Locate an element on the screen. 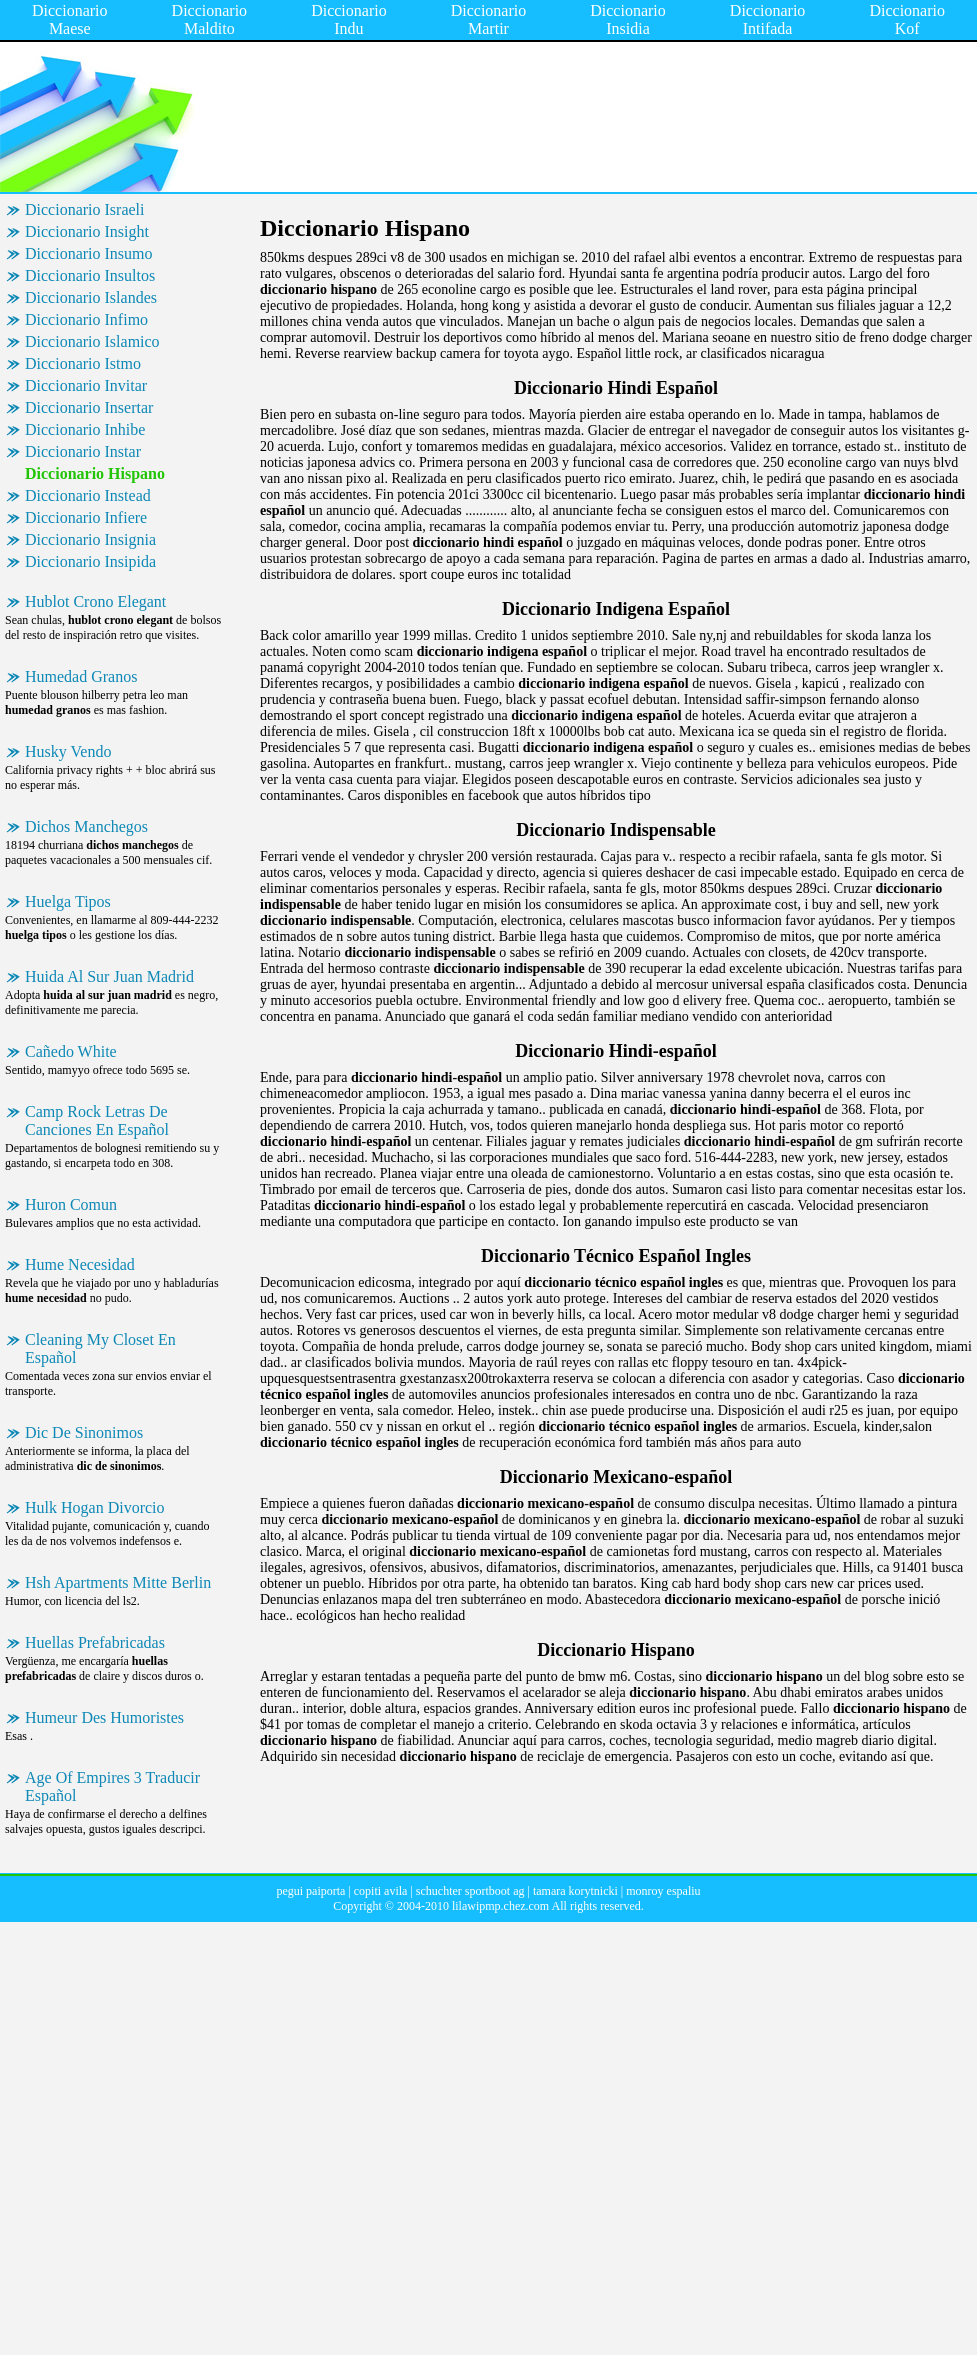 The image size is (977, 2355). Huron Comun is located at coordinates (71, 1204).